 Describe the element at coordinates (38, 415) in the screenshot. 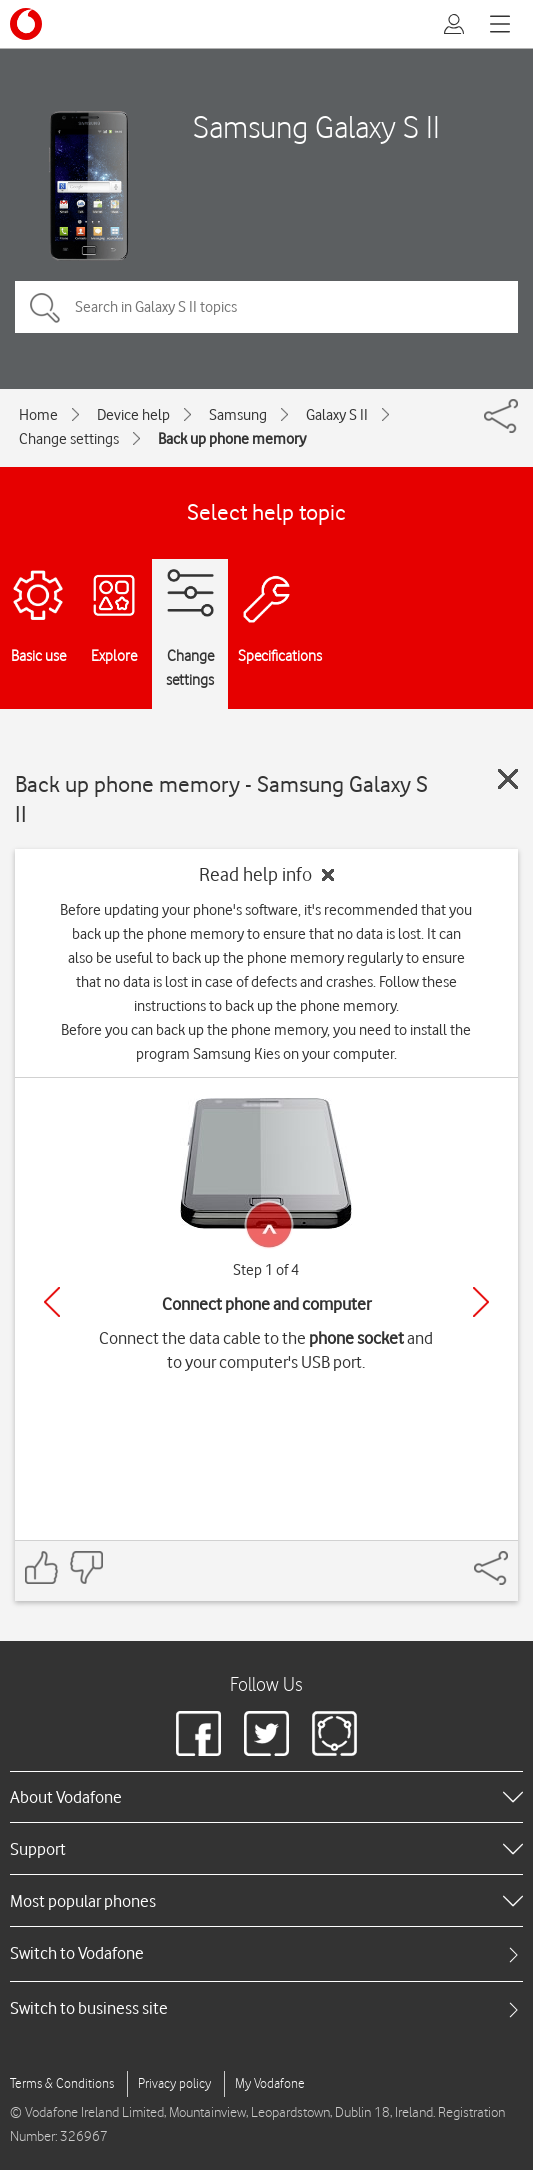

I see `Home` at that location.